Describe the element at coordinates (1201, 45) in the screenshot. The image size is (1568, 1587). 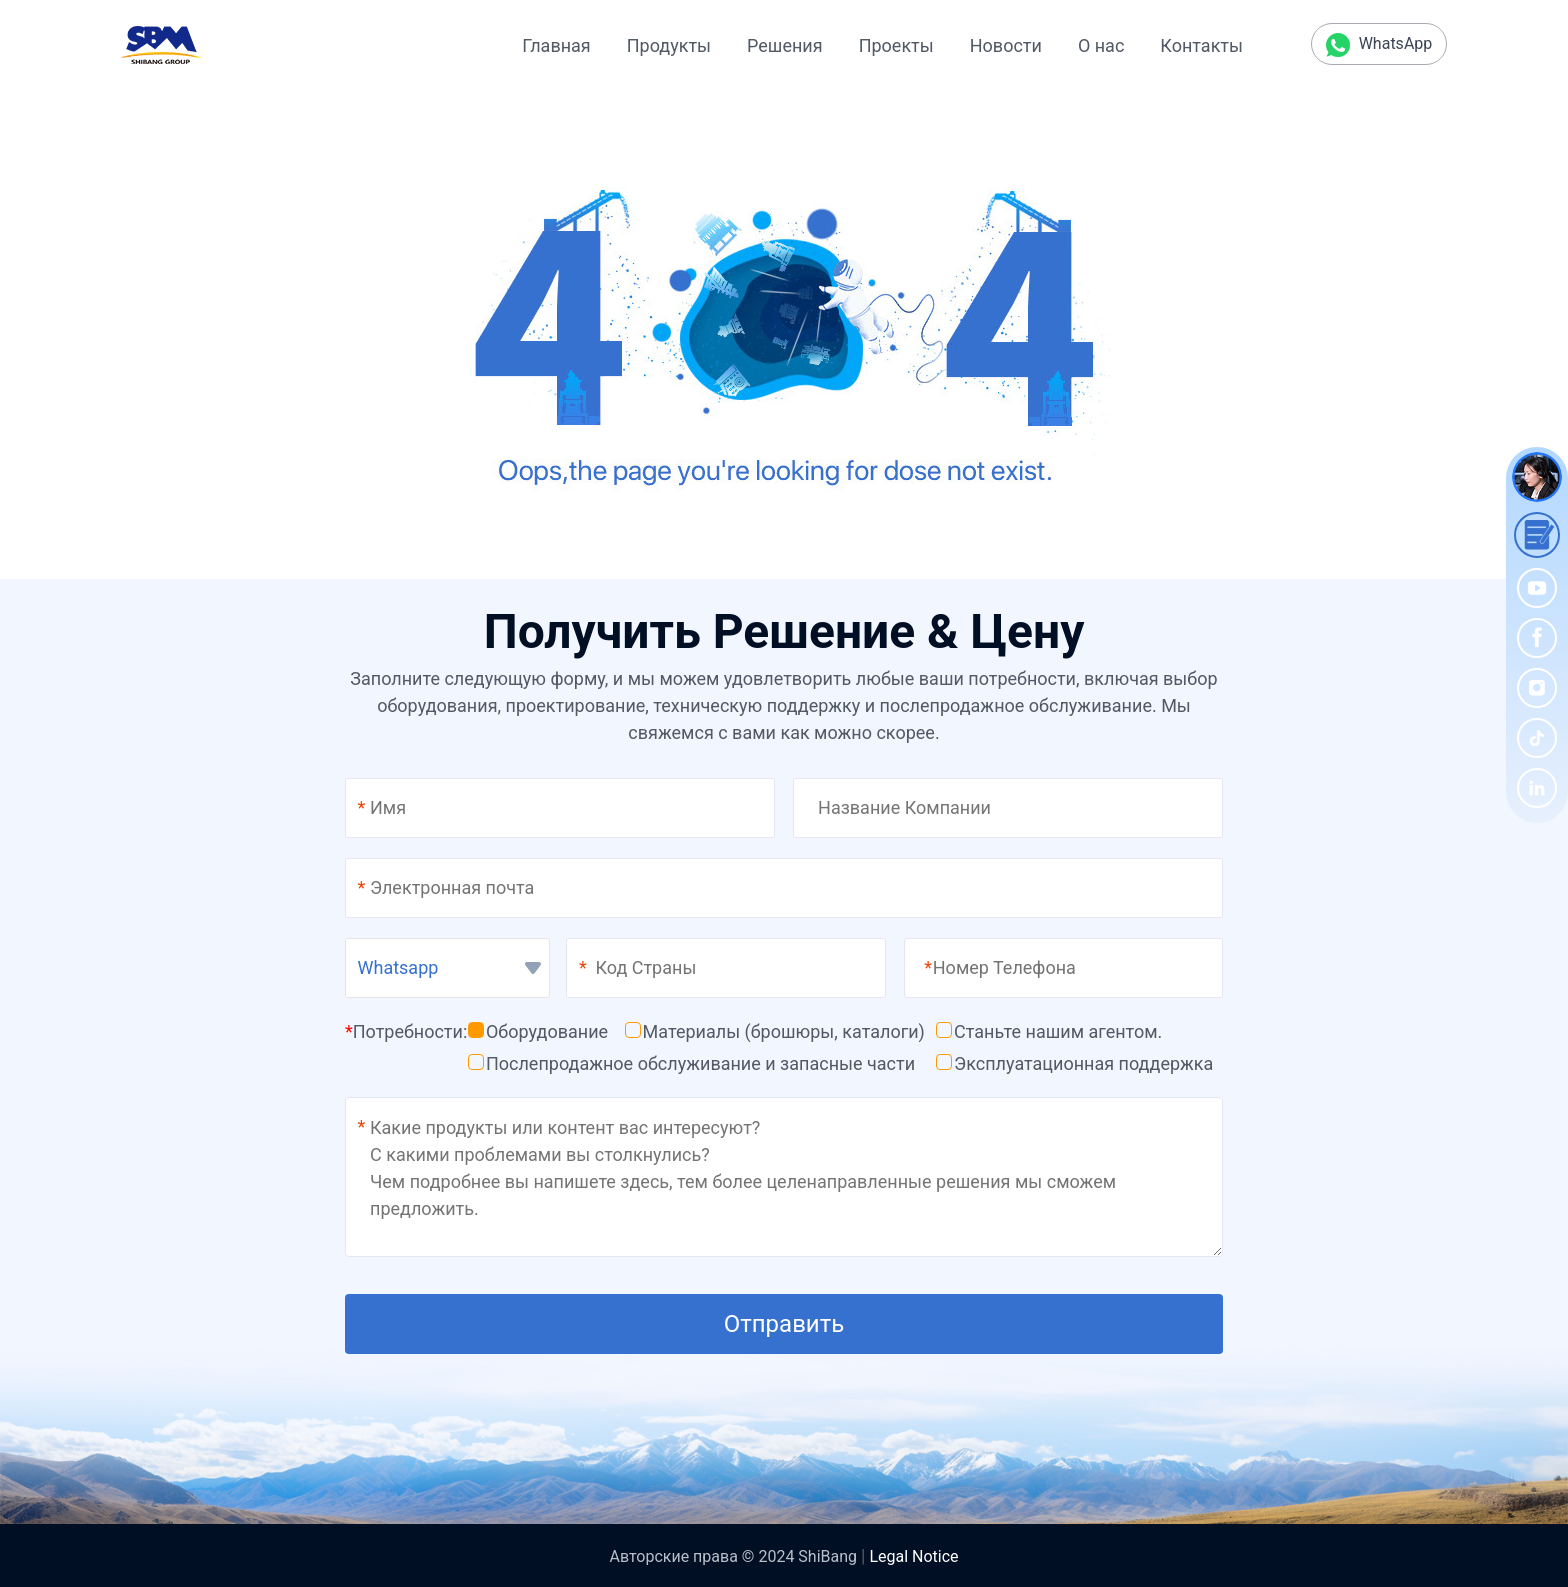
I see `Контакты` at that location.